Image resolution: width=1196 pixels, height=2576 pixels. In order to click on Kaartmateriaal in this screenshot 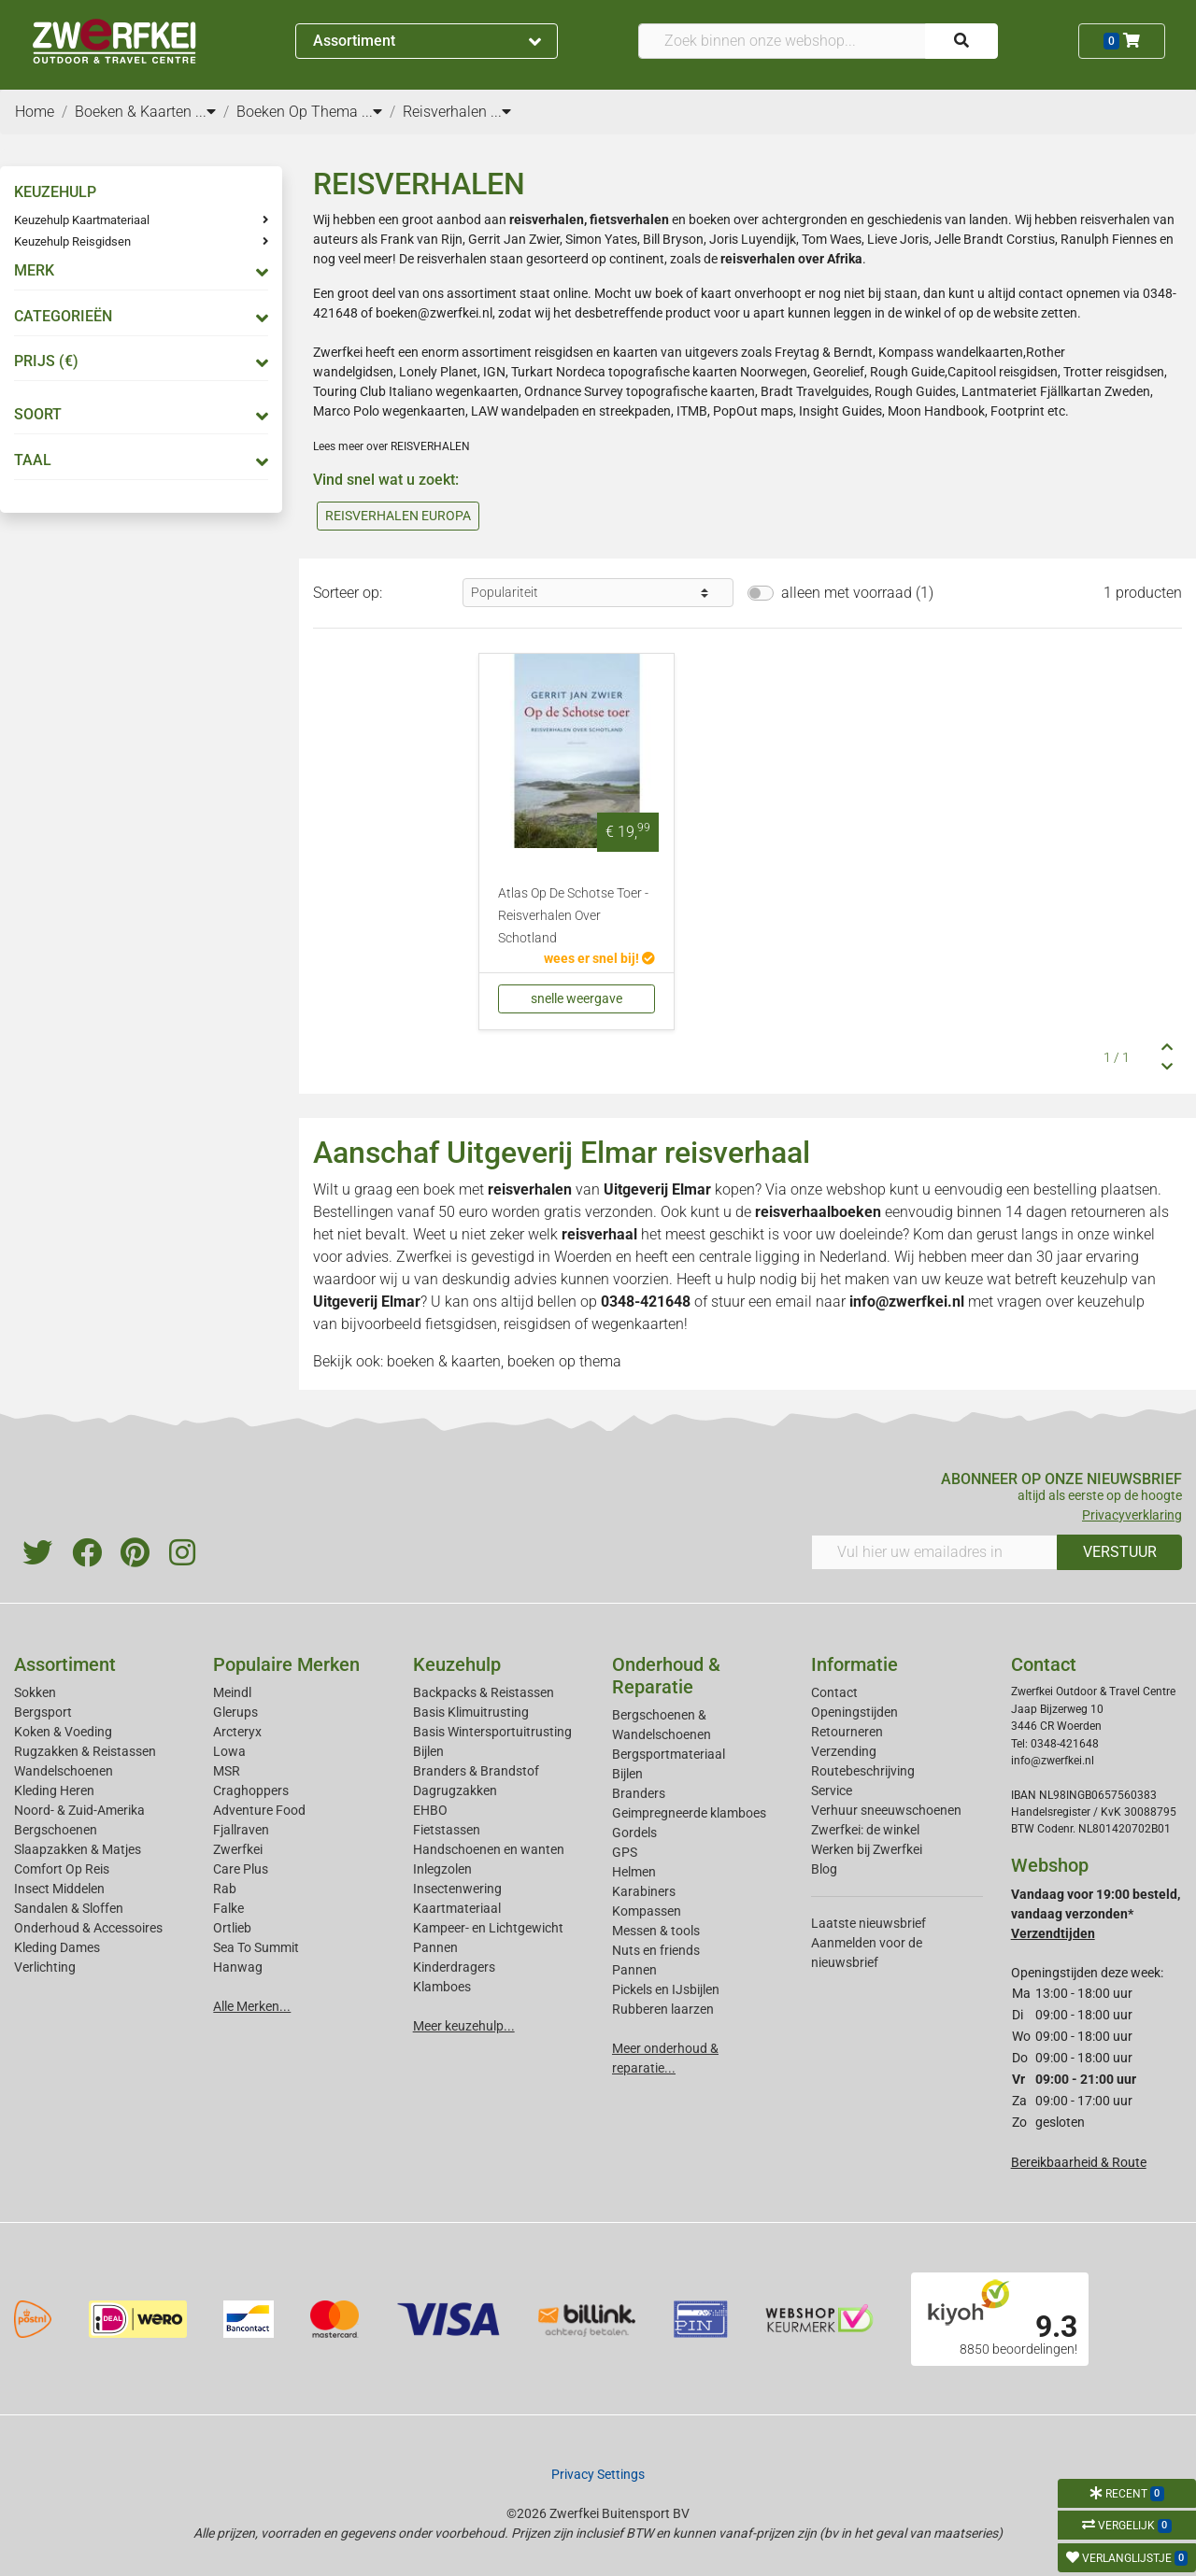, I will do `click(457, 1908)`.